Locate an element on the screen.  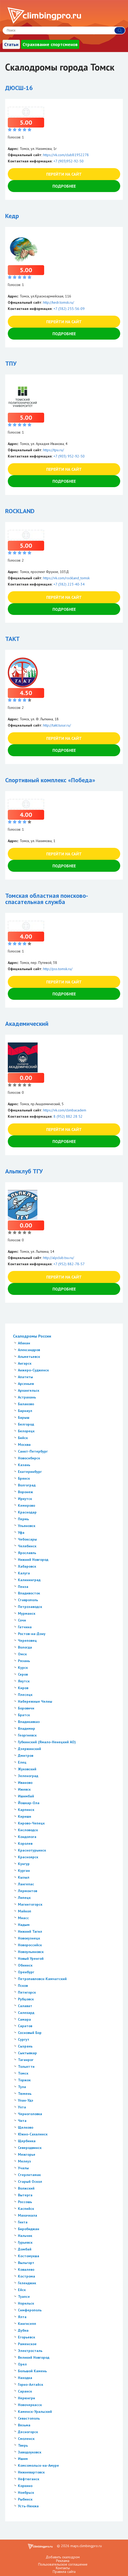
Раменское is located at coordinates (27, 2344).